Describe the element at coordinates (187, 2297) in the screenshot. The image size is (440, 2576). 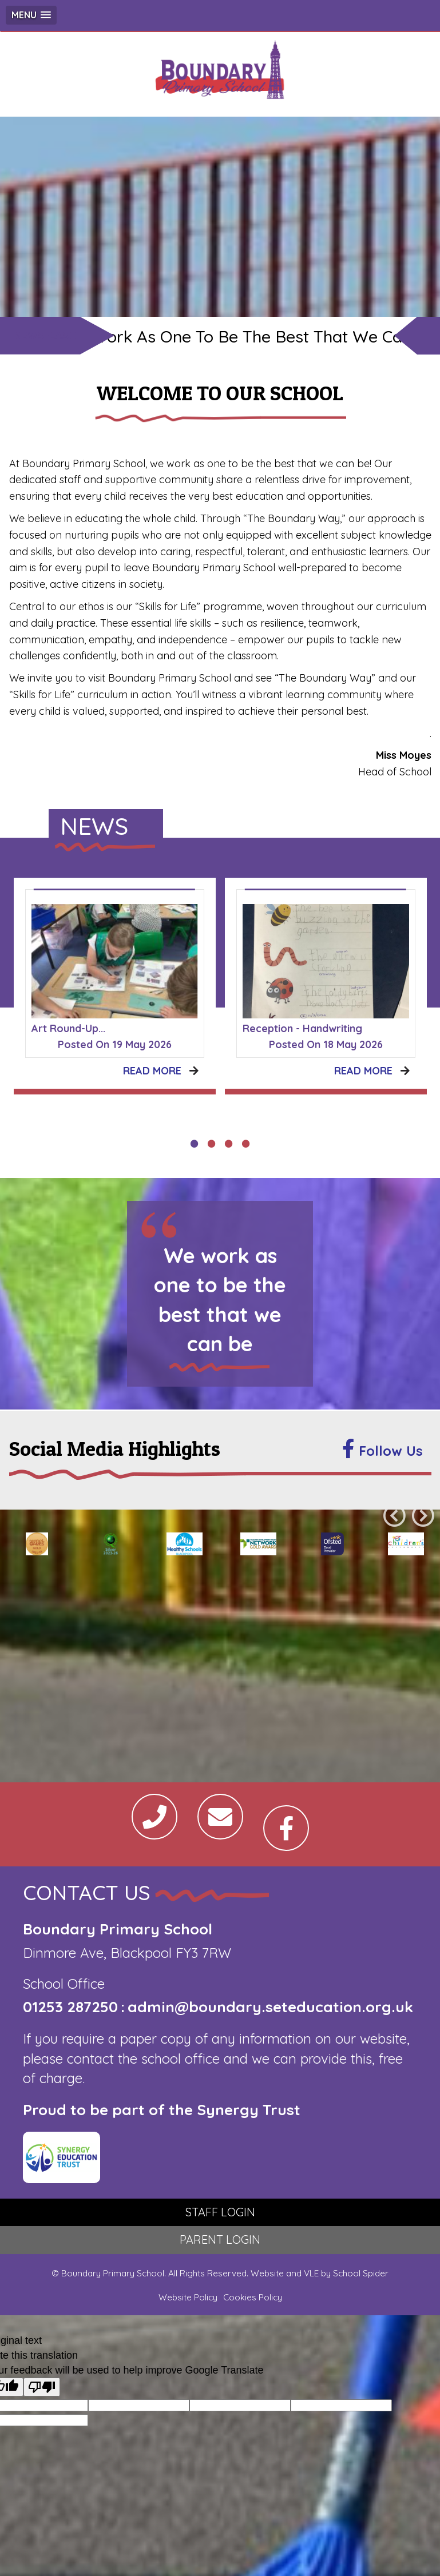
I see `Website Policy` at that location.